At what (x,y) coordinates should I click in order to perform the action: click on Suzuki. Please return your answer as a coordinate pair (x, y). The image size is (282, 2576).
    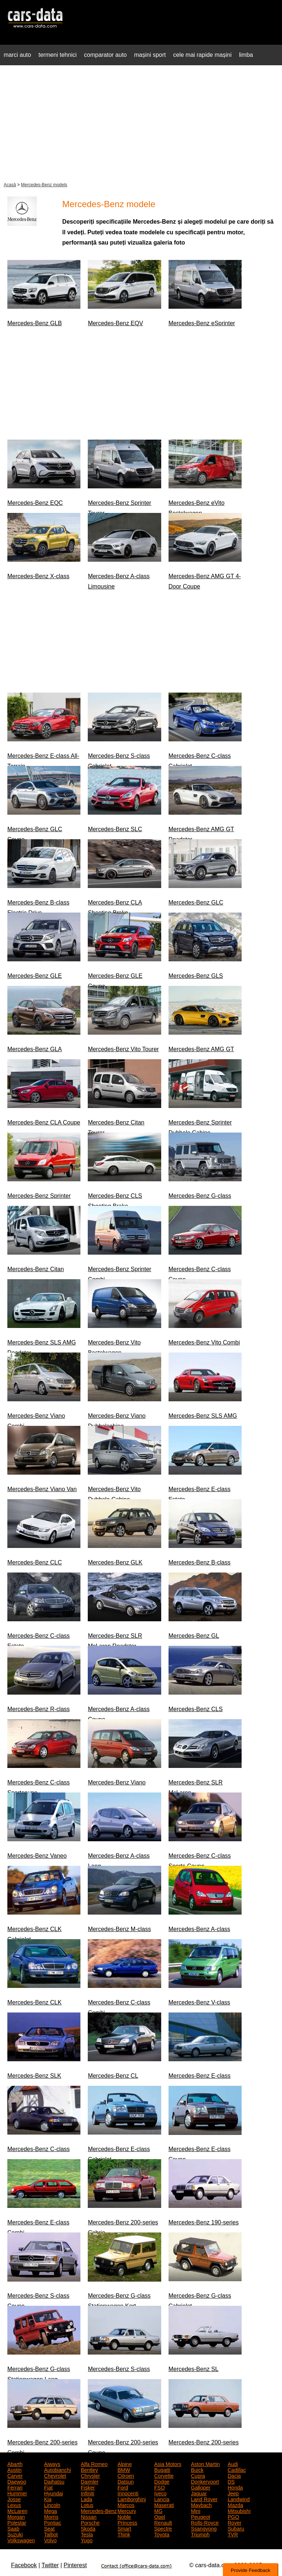
    Looking at the image, I should click on (15, 2534).